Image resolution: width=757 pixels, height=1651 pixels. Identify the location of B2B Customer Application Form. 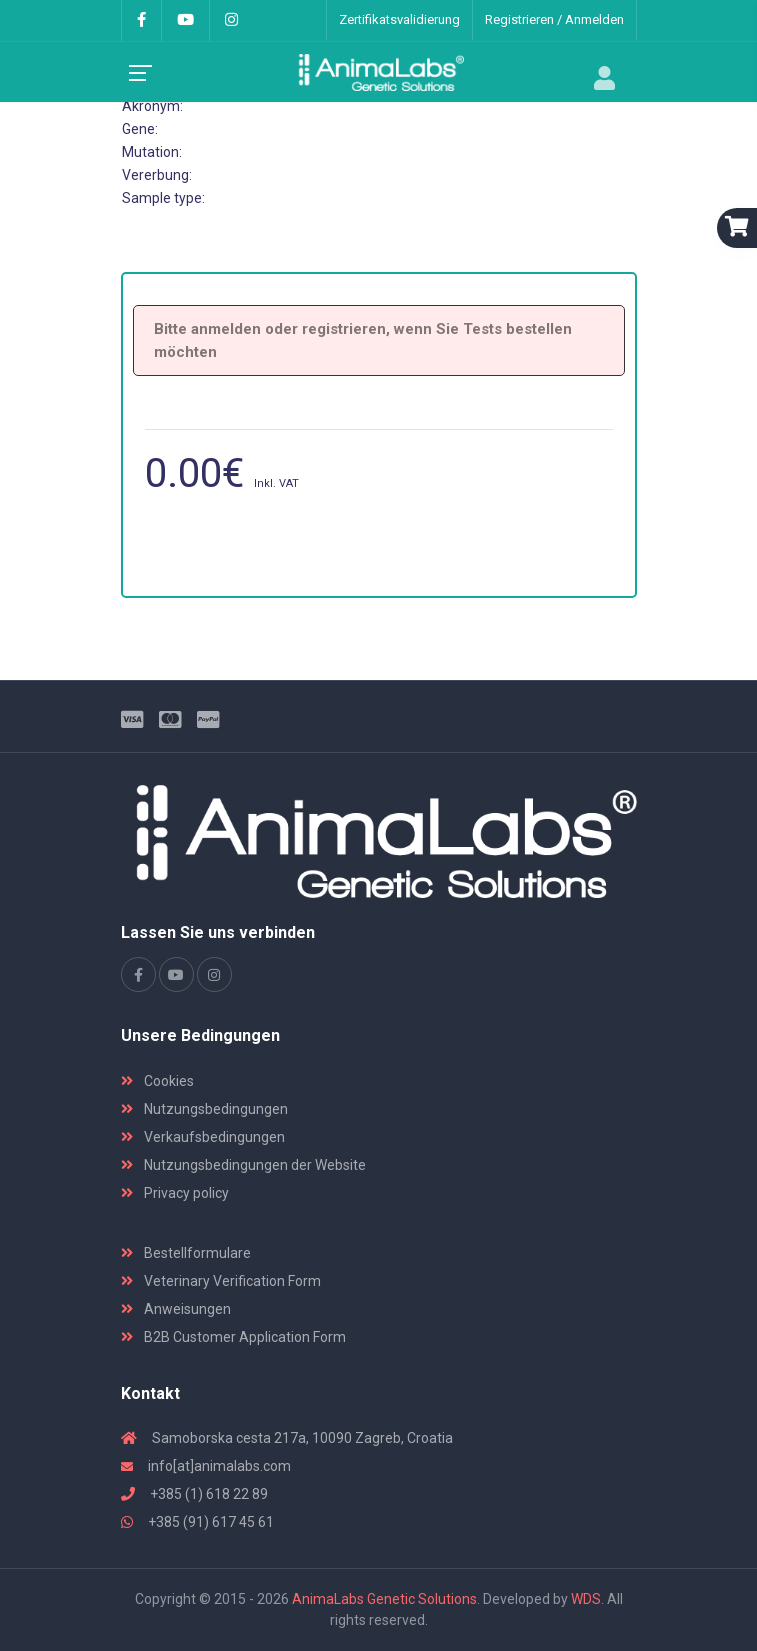
(233, 1337).